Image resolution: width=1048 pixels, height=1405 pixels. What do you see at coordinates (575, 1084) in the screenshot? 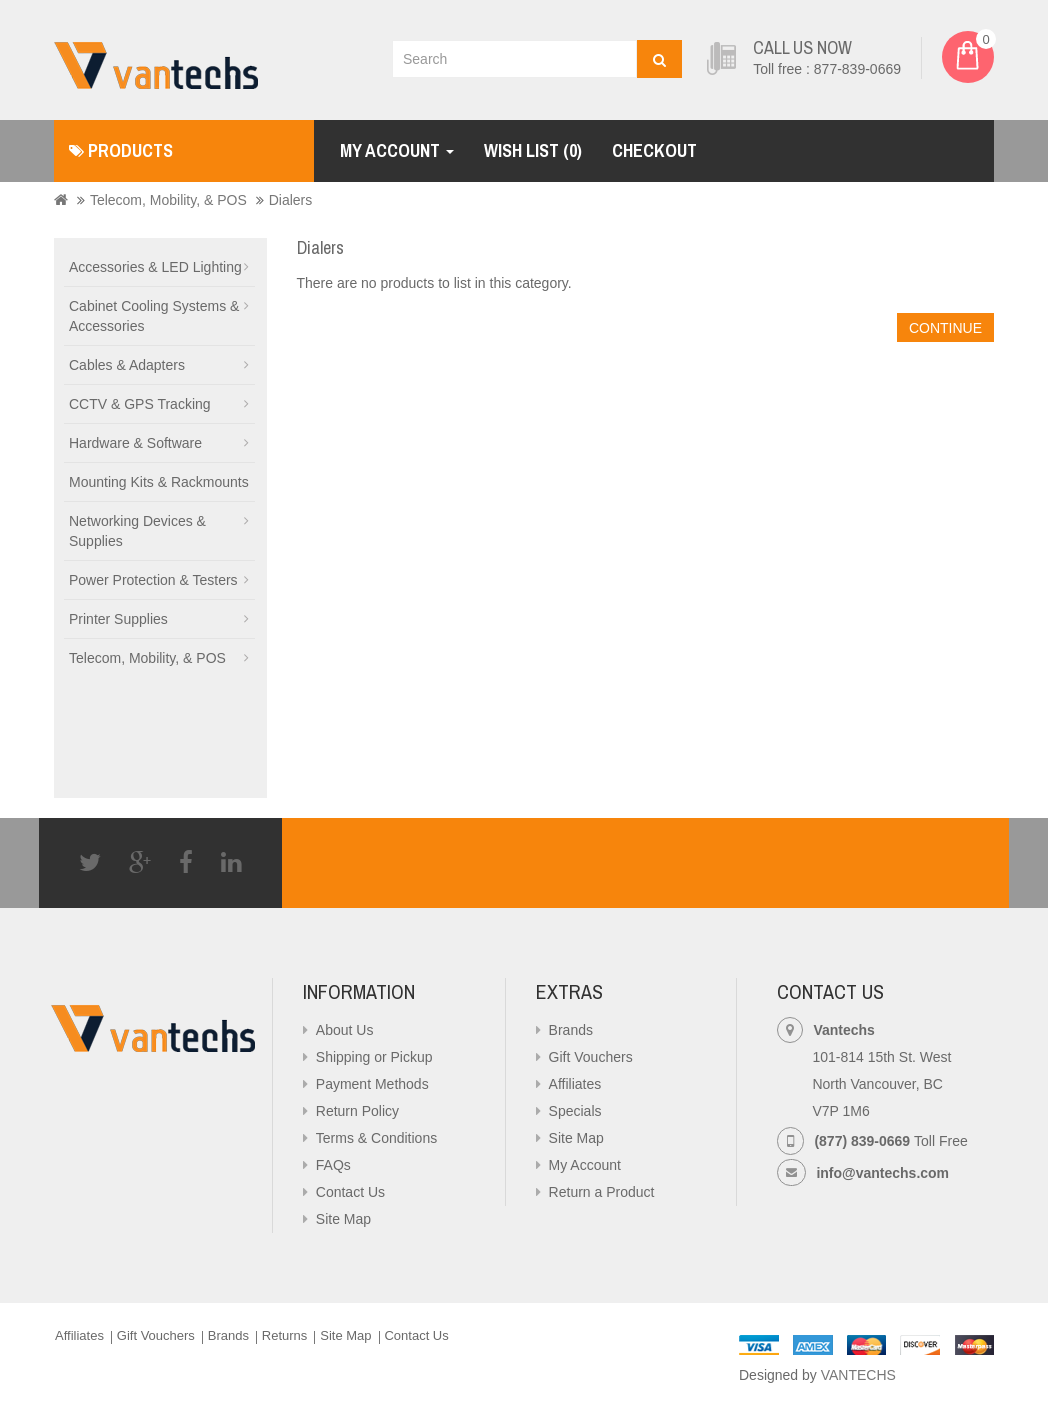
I see `Affiliates` at bounding box center [575, 1084].